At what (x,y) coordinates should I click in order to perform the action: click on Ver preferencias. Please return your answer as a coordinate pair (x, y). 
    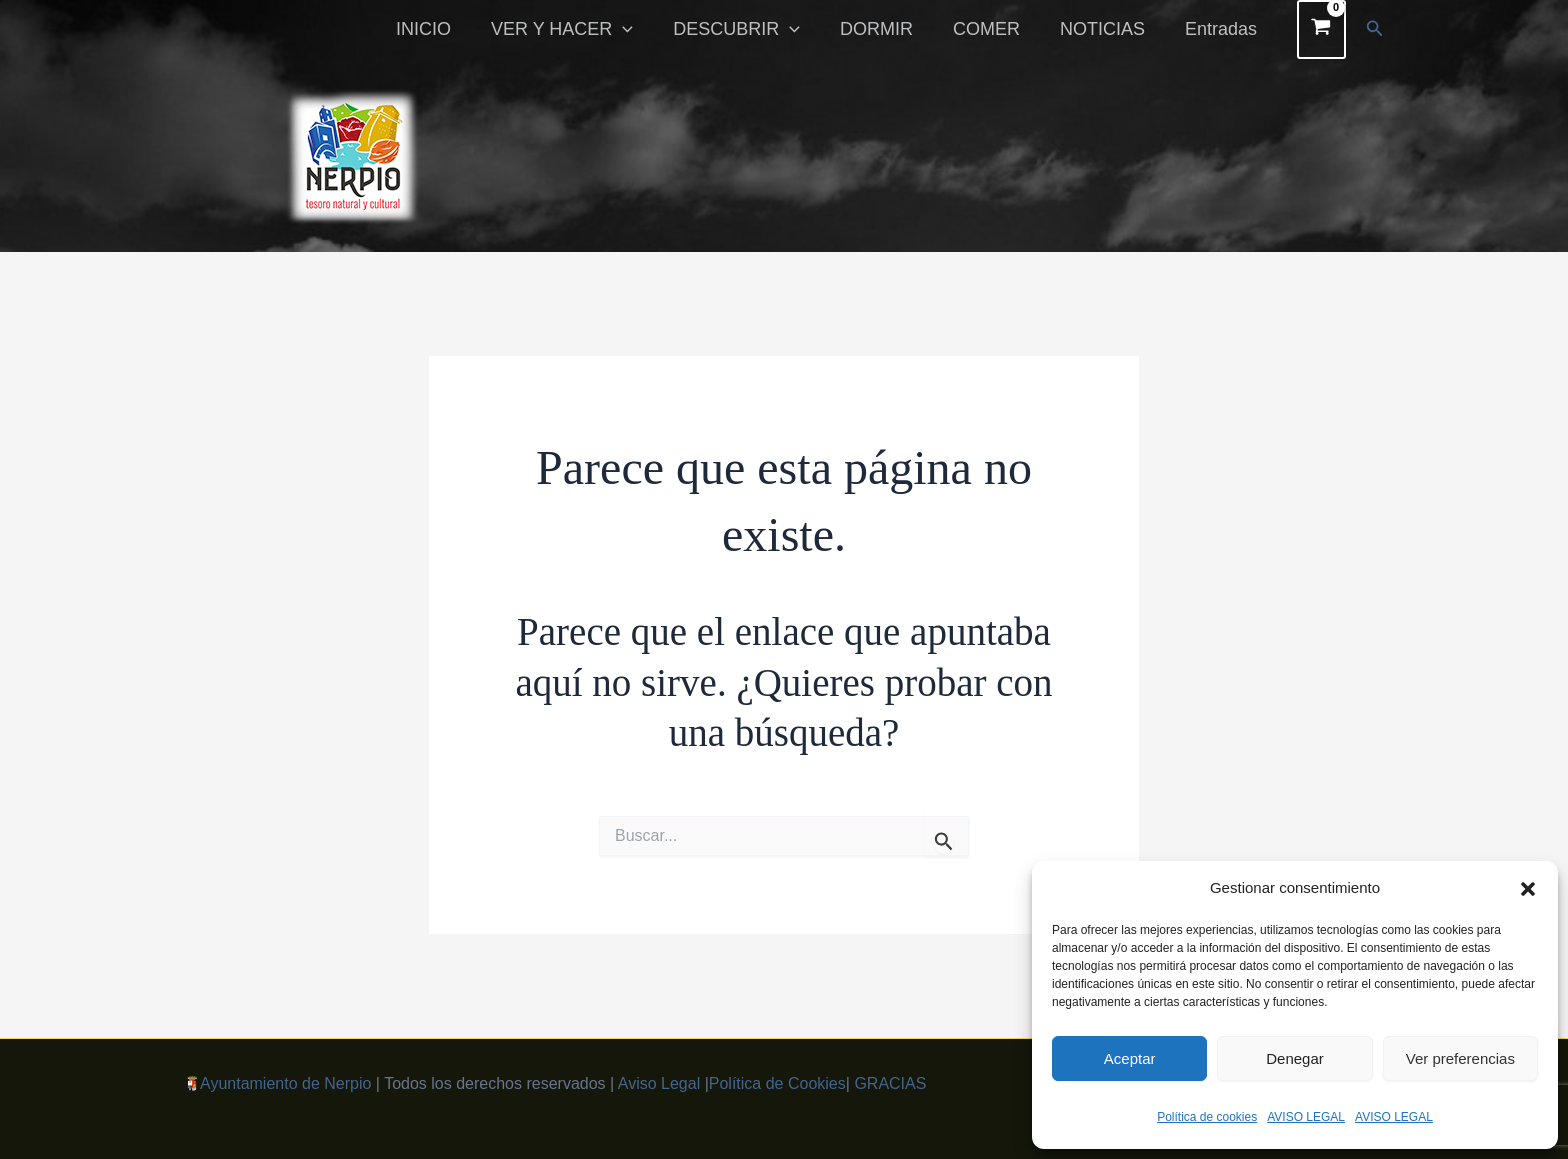
    Looking at the image, I should click on (1460, 1058).